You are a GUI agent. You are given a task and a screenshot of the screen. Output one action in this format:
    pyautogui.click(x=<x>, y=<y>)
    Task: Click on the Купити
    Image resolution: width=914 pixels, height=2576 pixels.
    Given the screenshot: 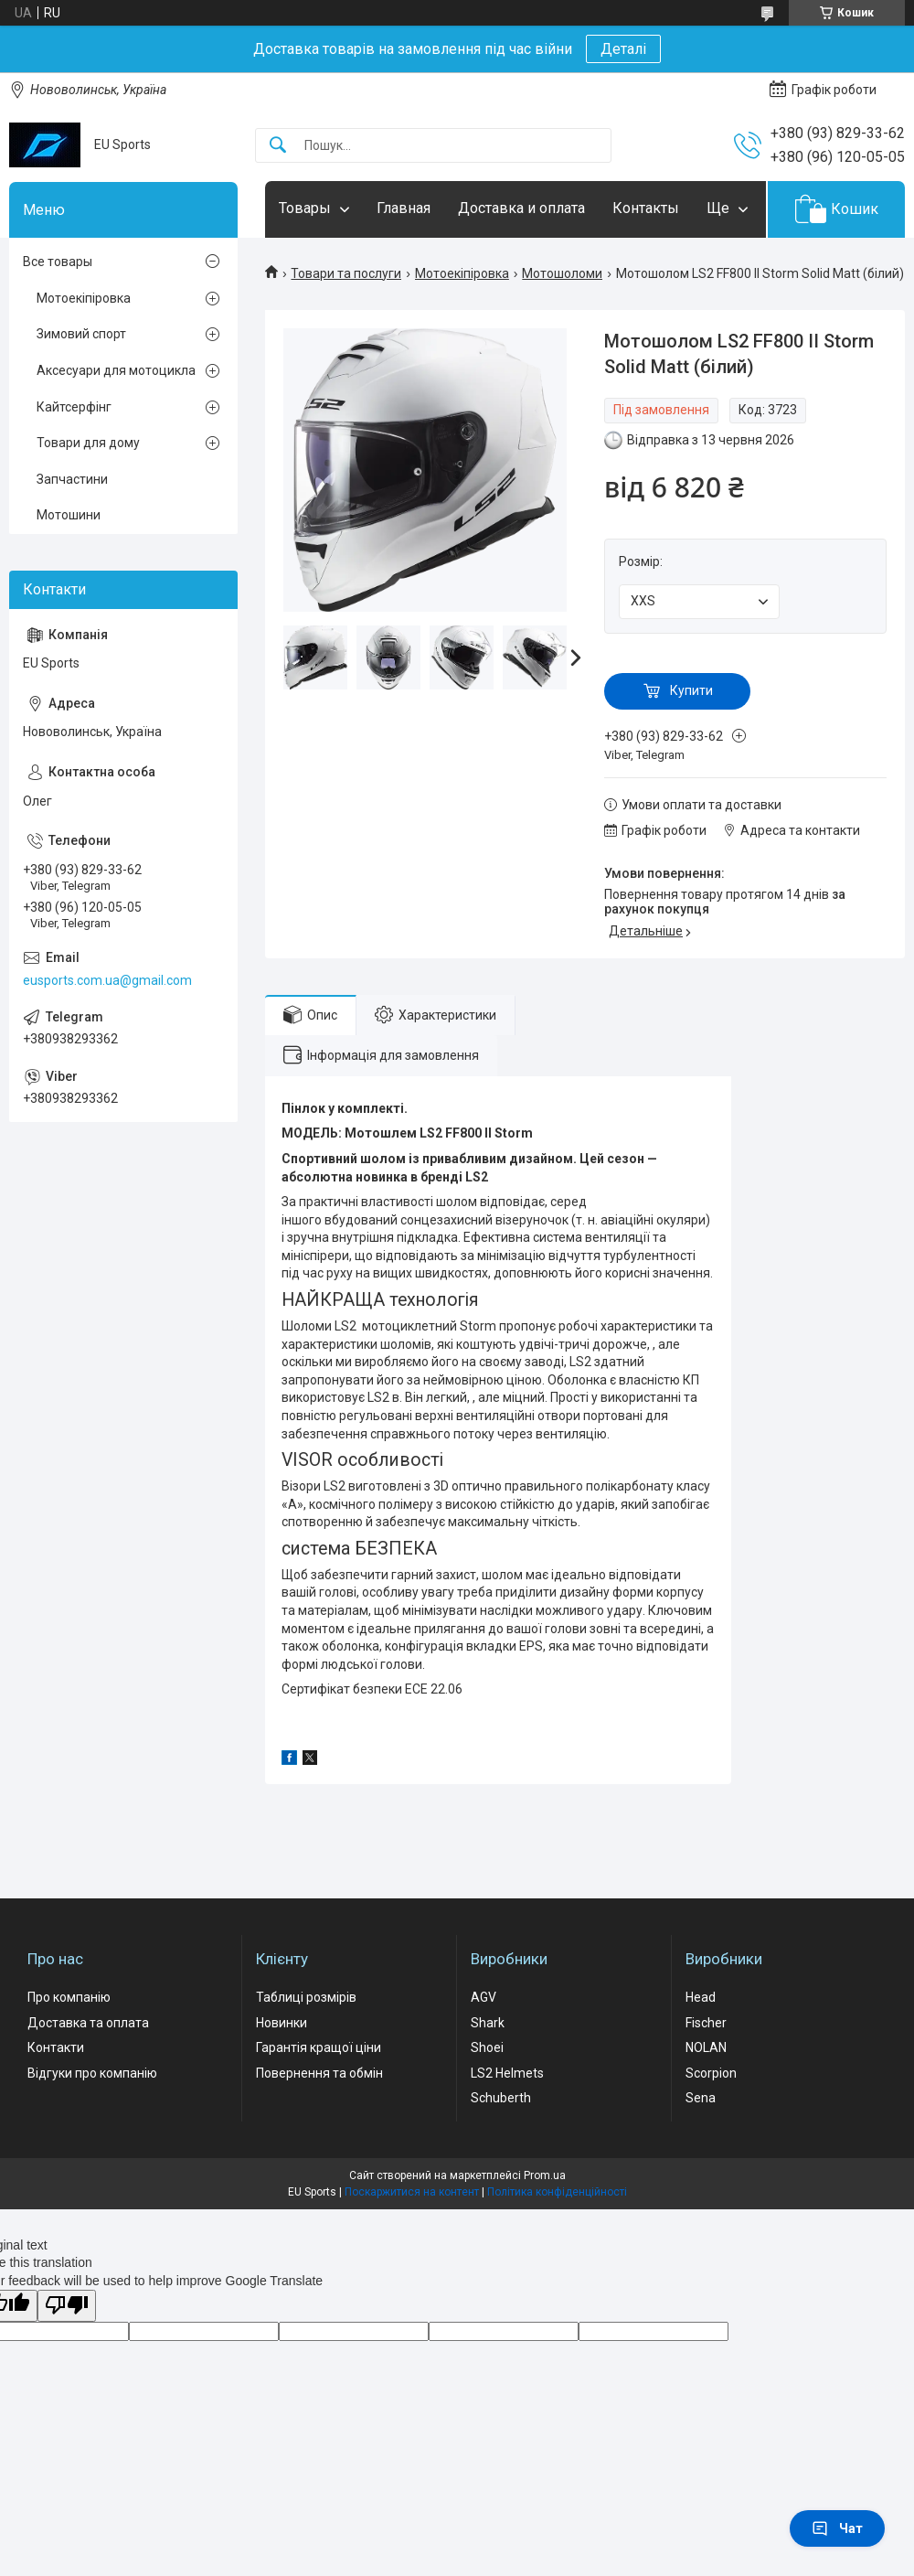 What is the action you would take?
    pyautogui.click(x=691, y=690)
    